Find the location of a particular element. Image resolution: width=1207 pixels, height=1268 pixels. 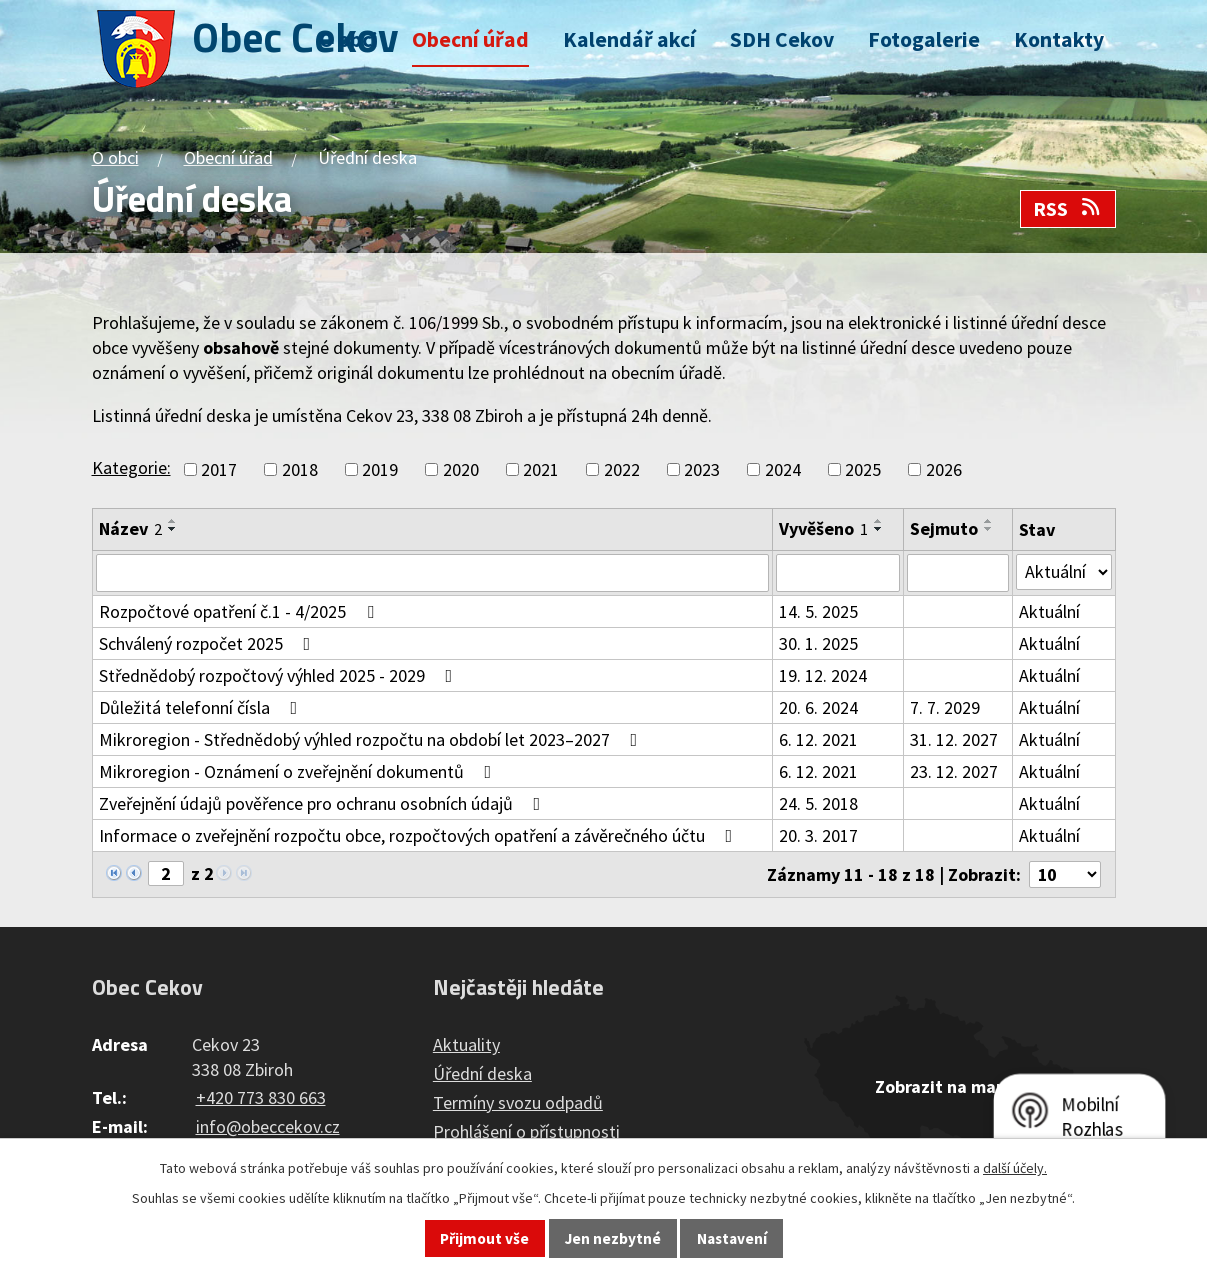

[Vyhledat podle Sejmuto] is located at coordinates (958, 573).